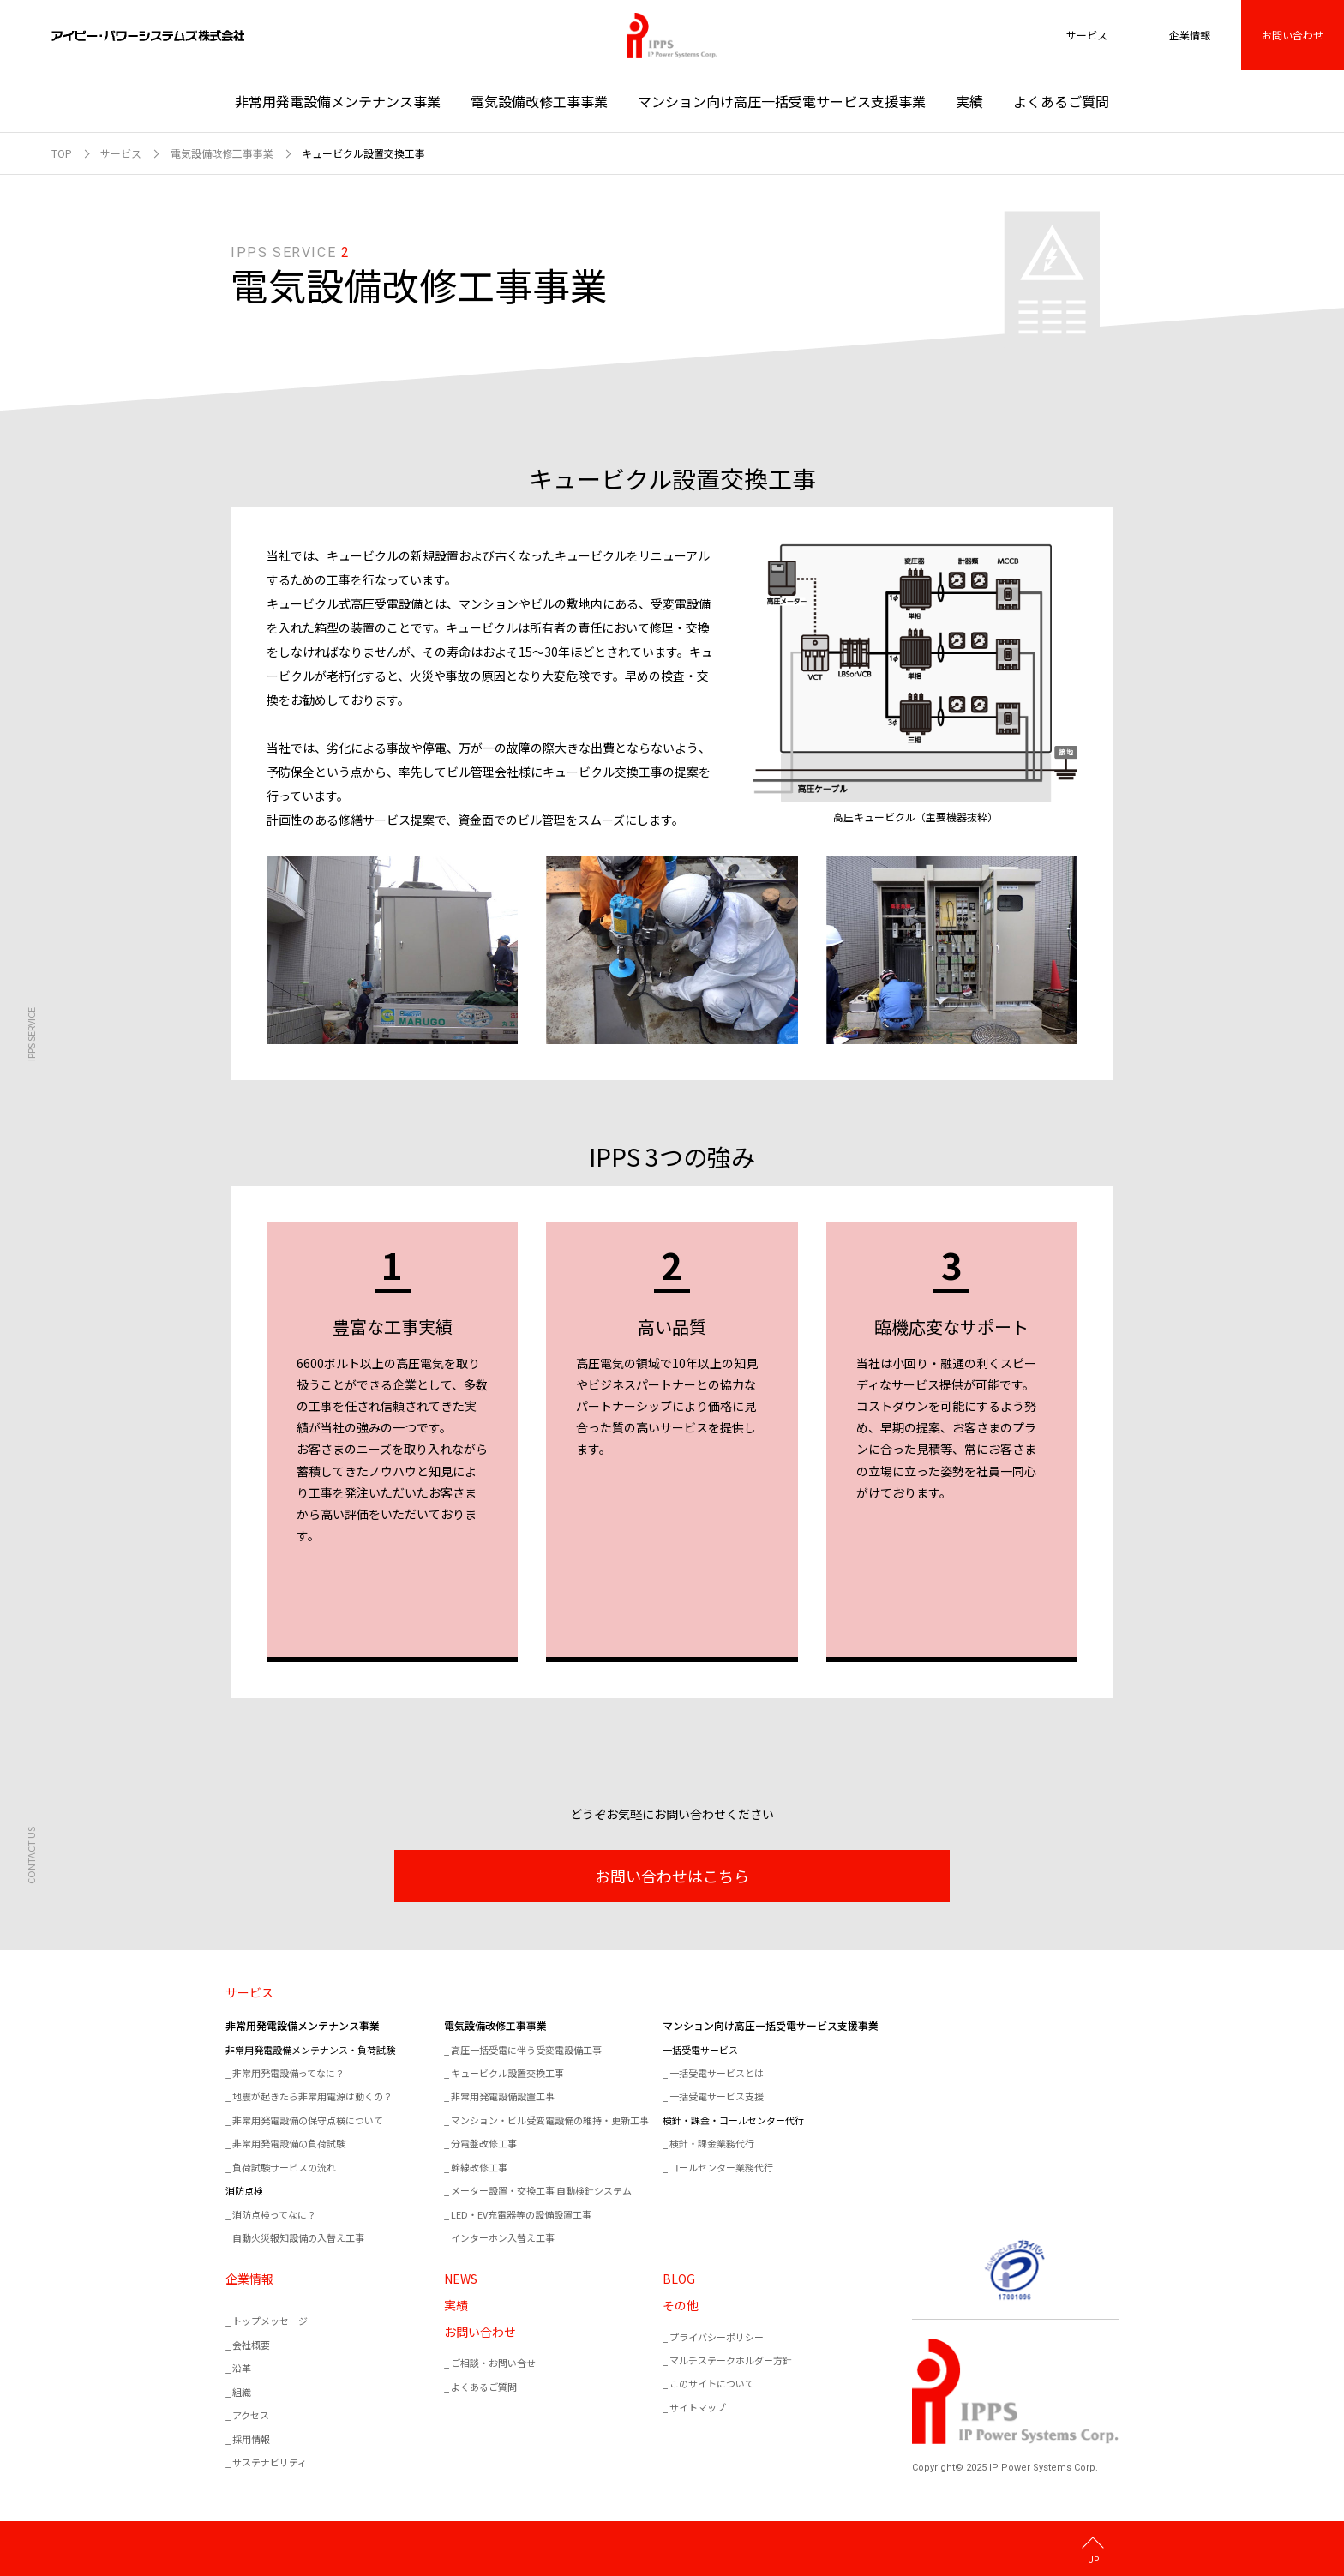 The height and width of the screenshot is (2576, 1344). I want to click on お問い合わせ, so click(1292, 34).